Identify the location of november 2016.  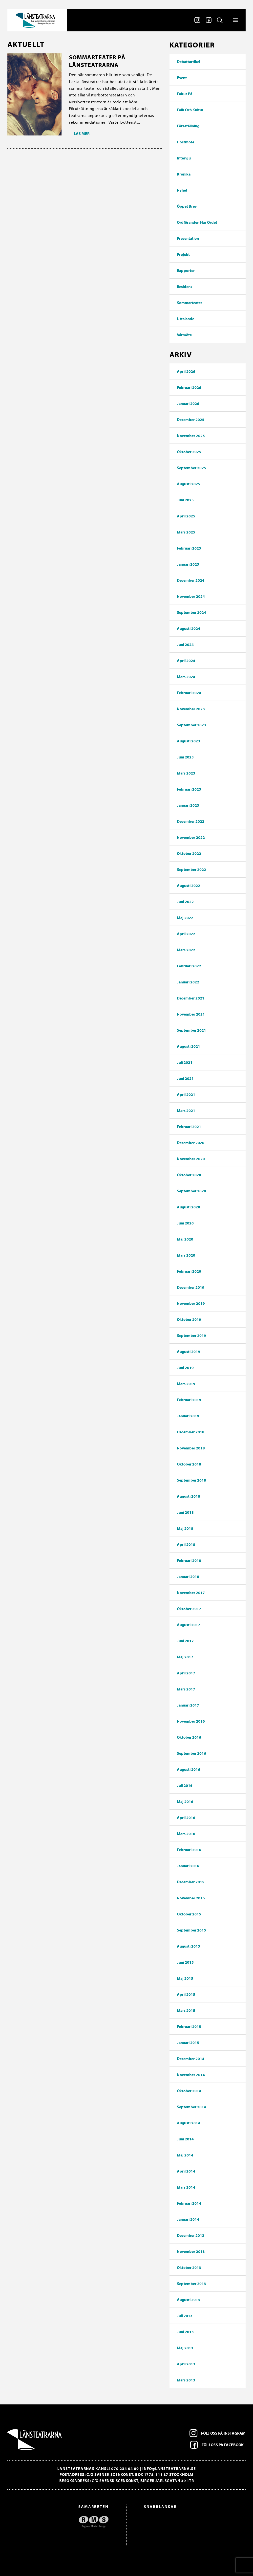
(191, 1721).